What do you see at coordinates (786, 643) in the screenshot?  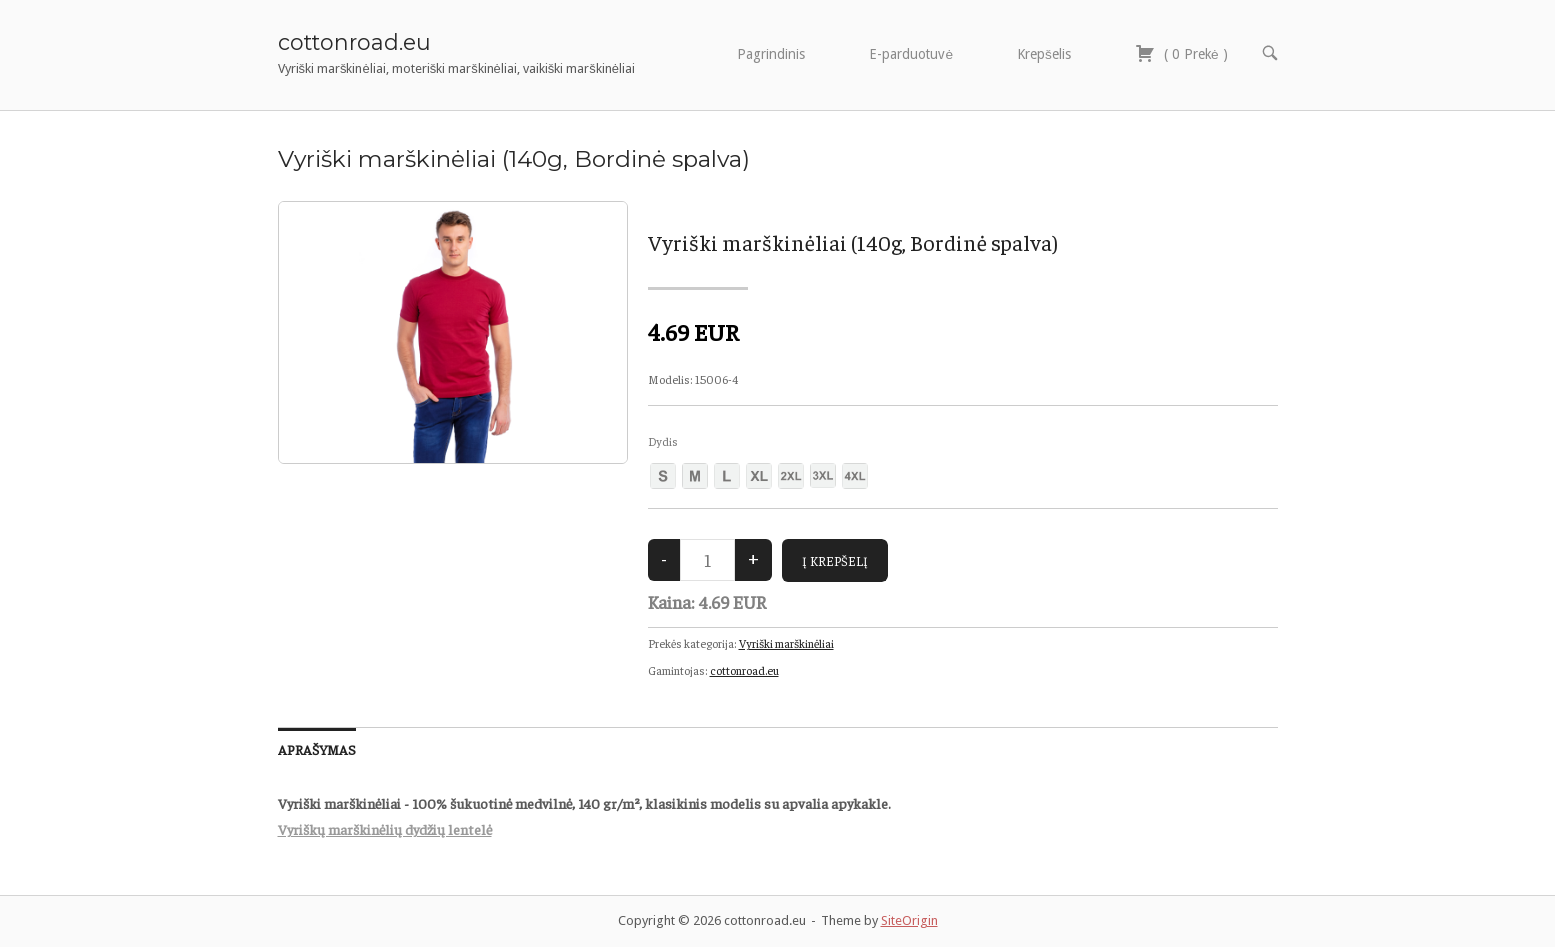 I see `Vyriški marškinėliai` at bounding box center [786, 643].